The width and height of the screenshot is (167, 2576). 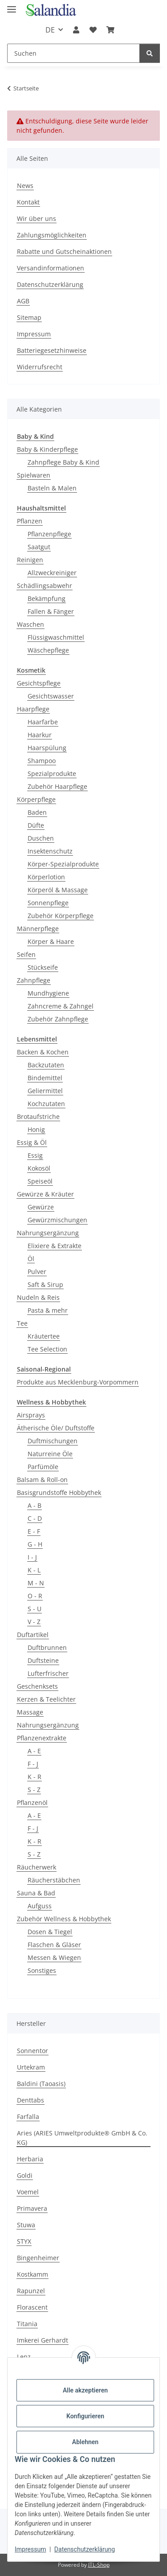 What do you see at coordinates (48, 1673) in the screenshot?
I see `Lufterfrischer` at bounding box center [48, 1673].